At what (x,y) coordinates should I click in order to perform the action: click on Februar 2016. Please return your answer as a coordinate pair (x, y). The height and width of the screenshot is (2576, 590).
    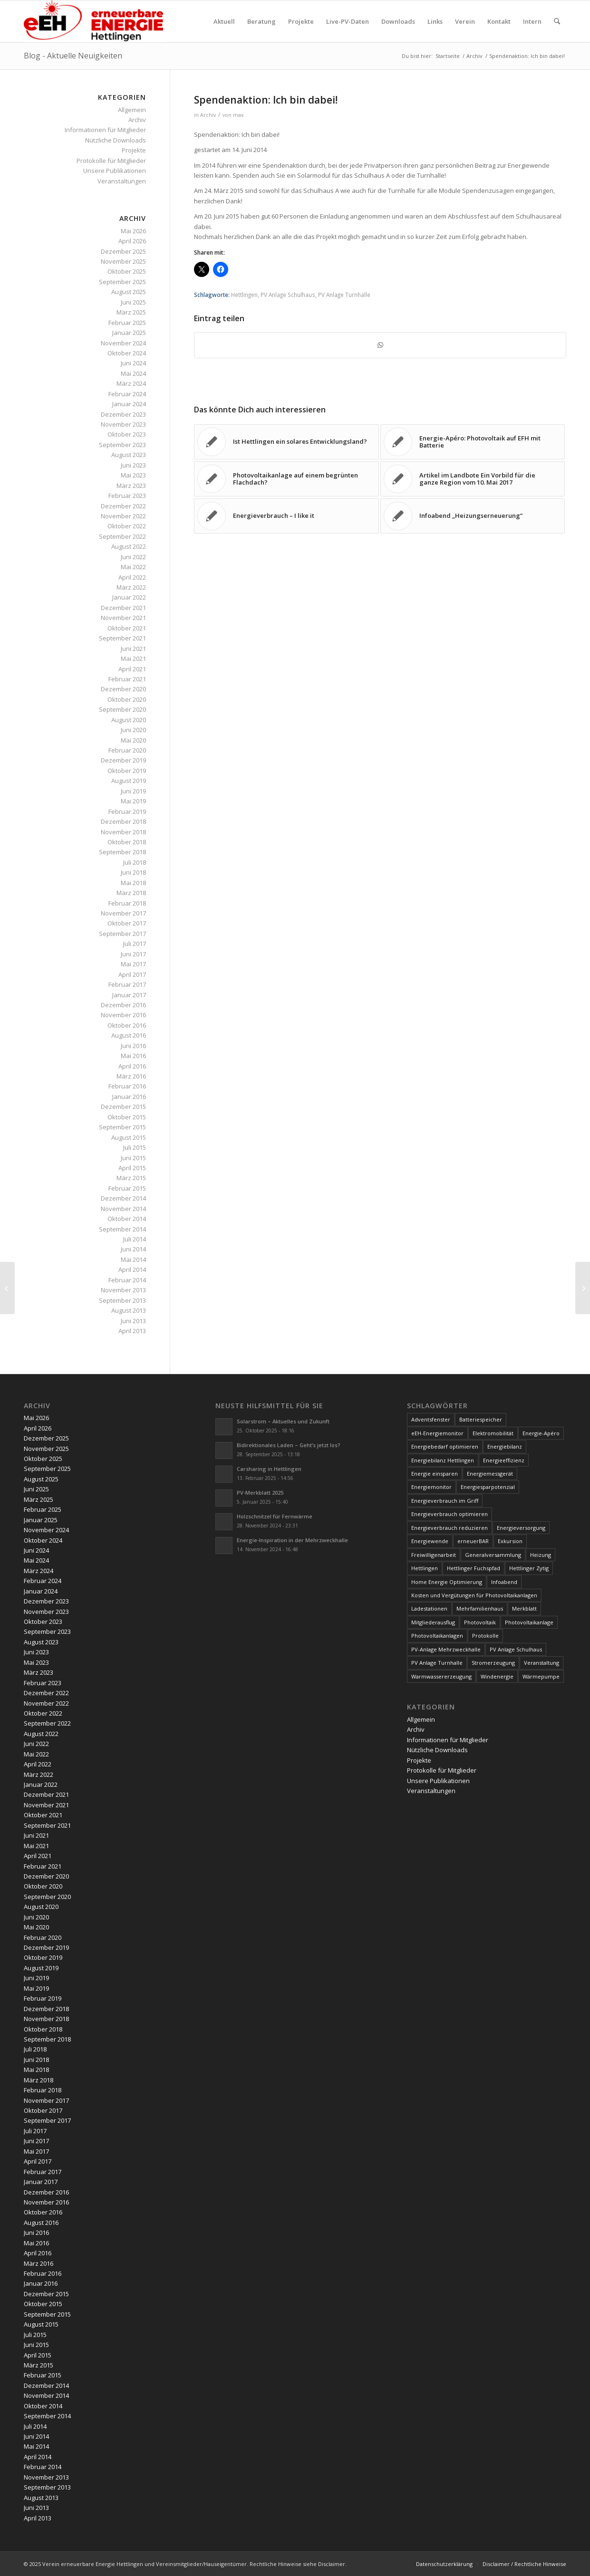
    Looking at the image, I should click on (127, 1086).